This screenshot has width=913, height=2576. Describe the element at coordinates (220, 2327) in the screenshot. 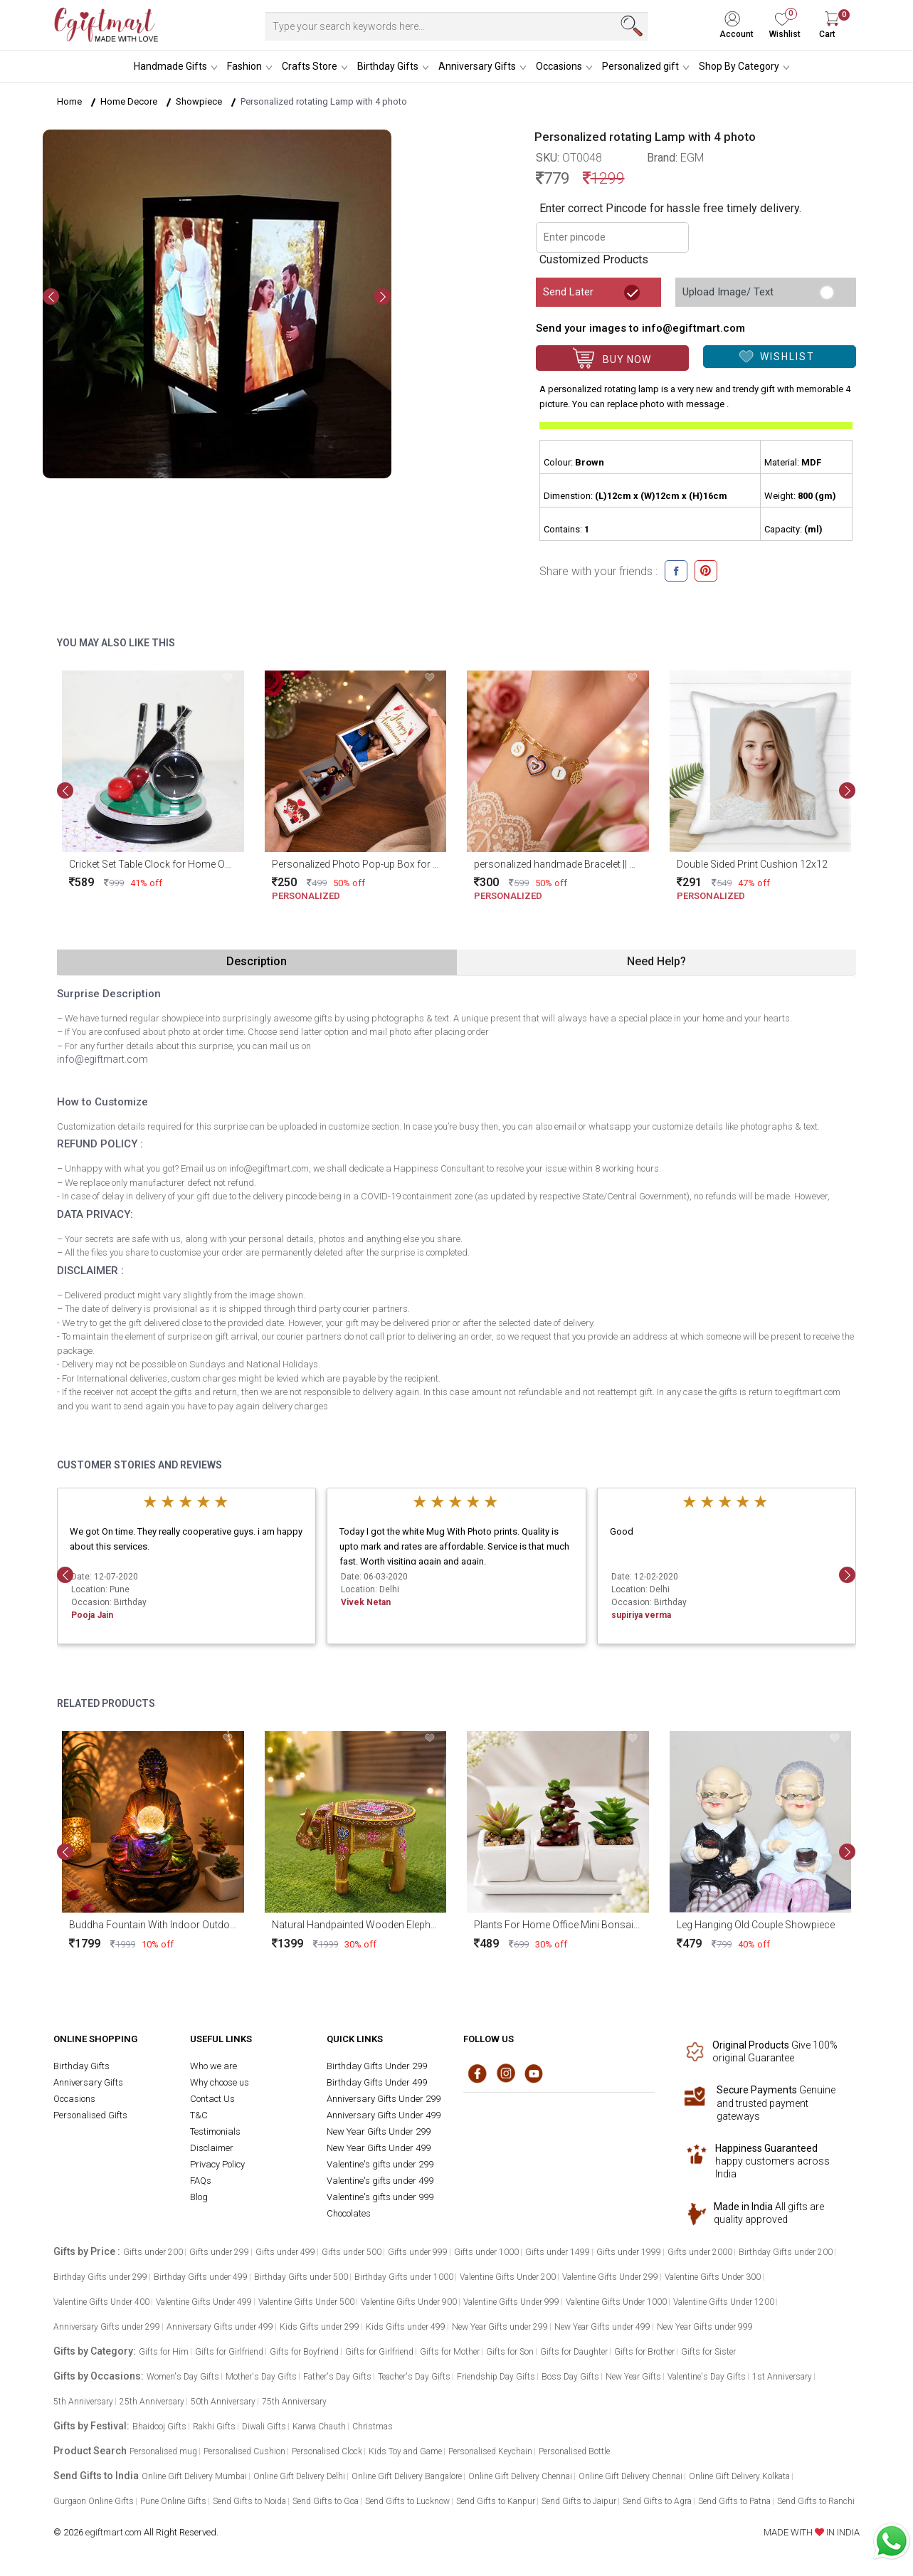

I see `Anniversary Gifts under 499` at that location.